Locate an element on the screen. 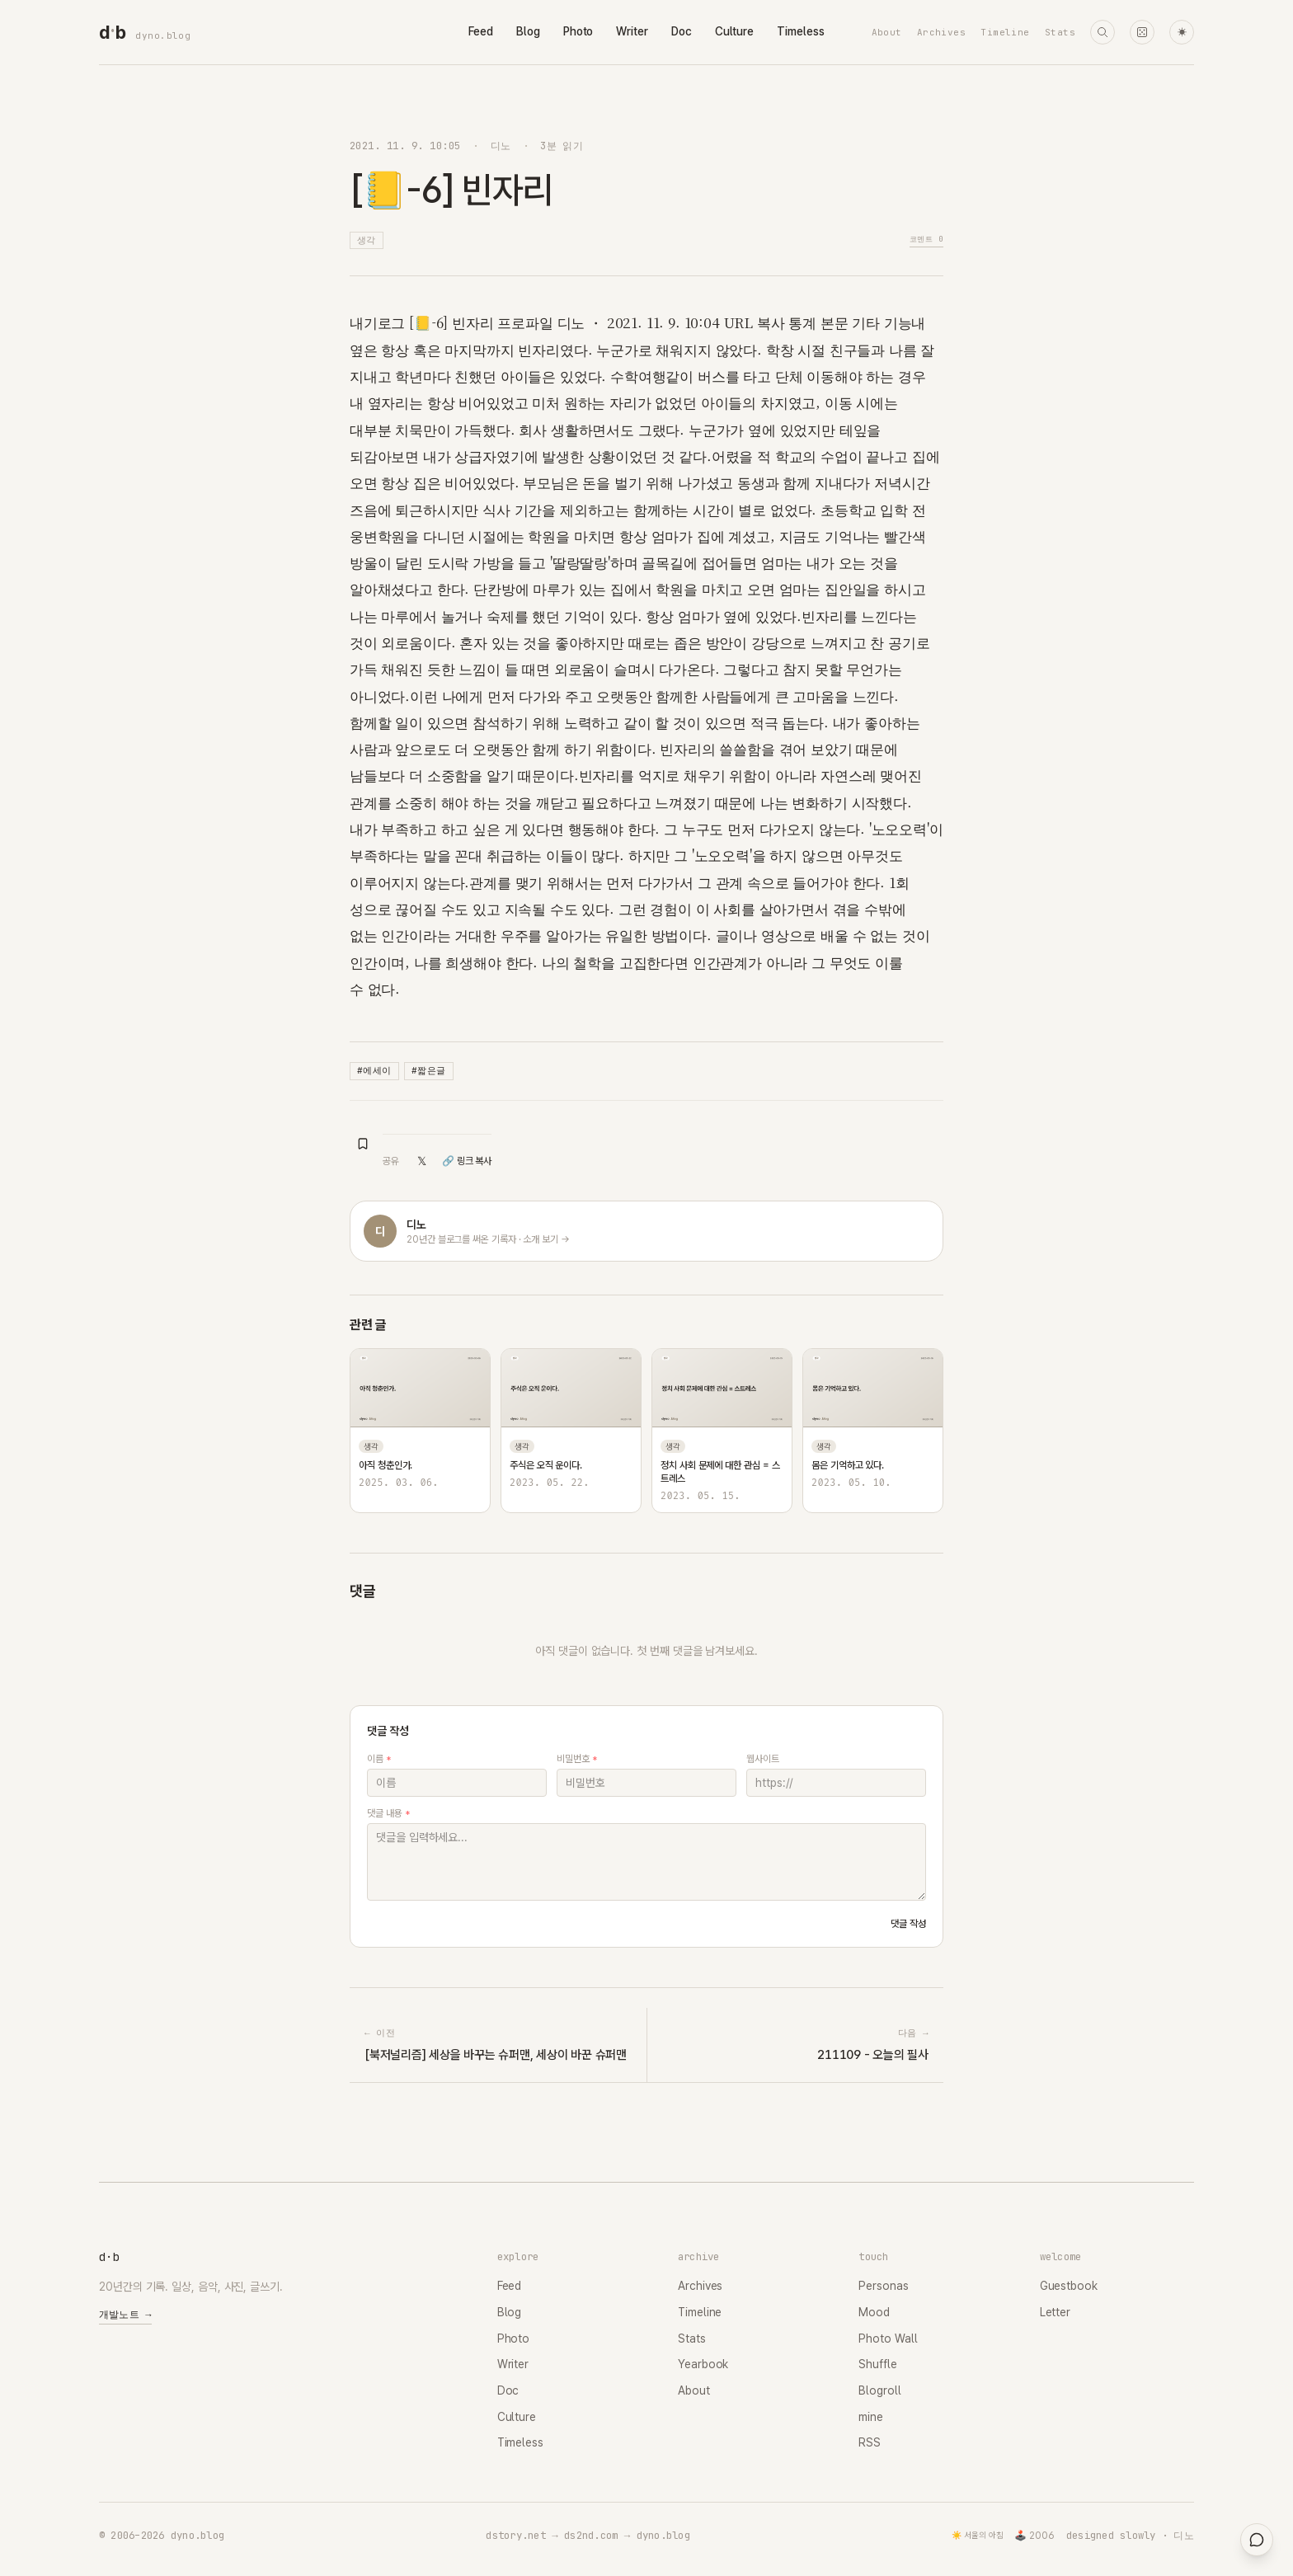 The width and height of the screenshot is (1293, 2576). Yearbook is located at coordinates (703, 2364).